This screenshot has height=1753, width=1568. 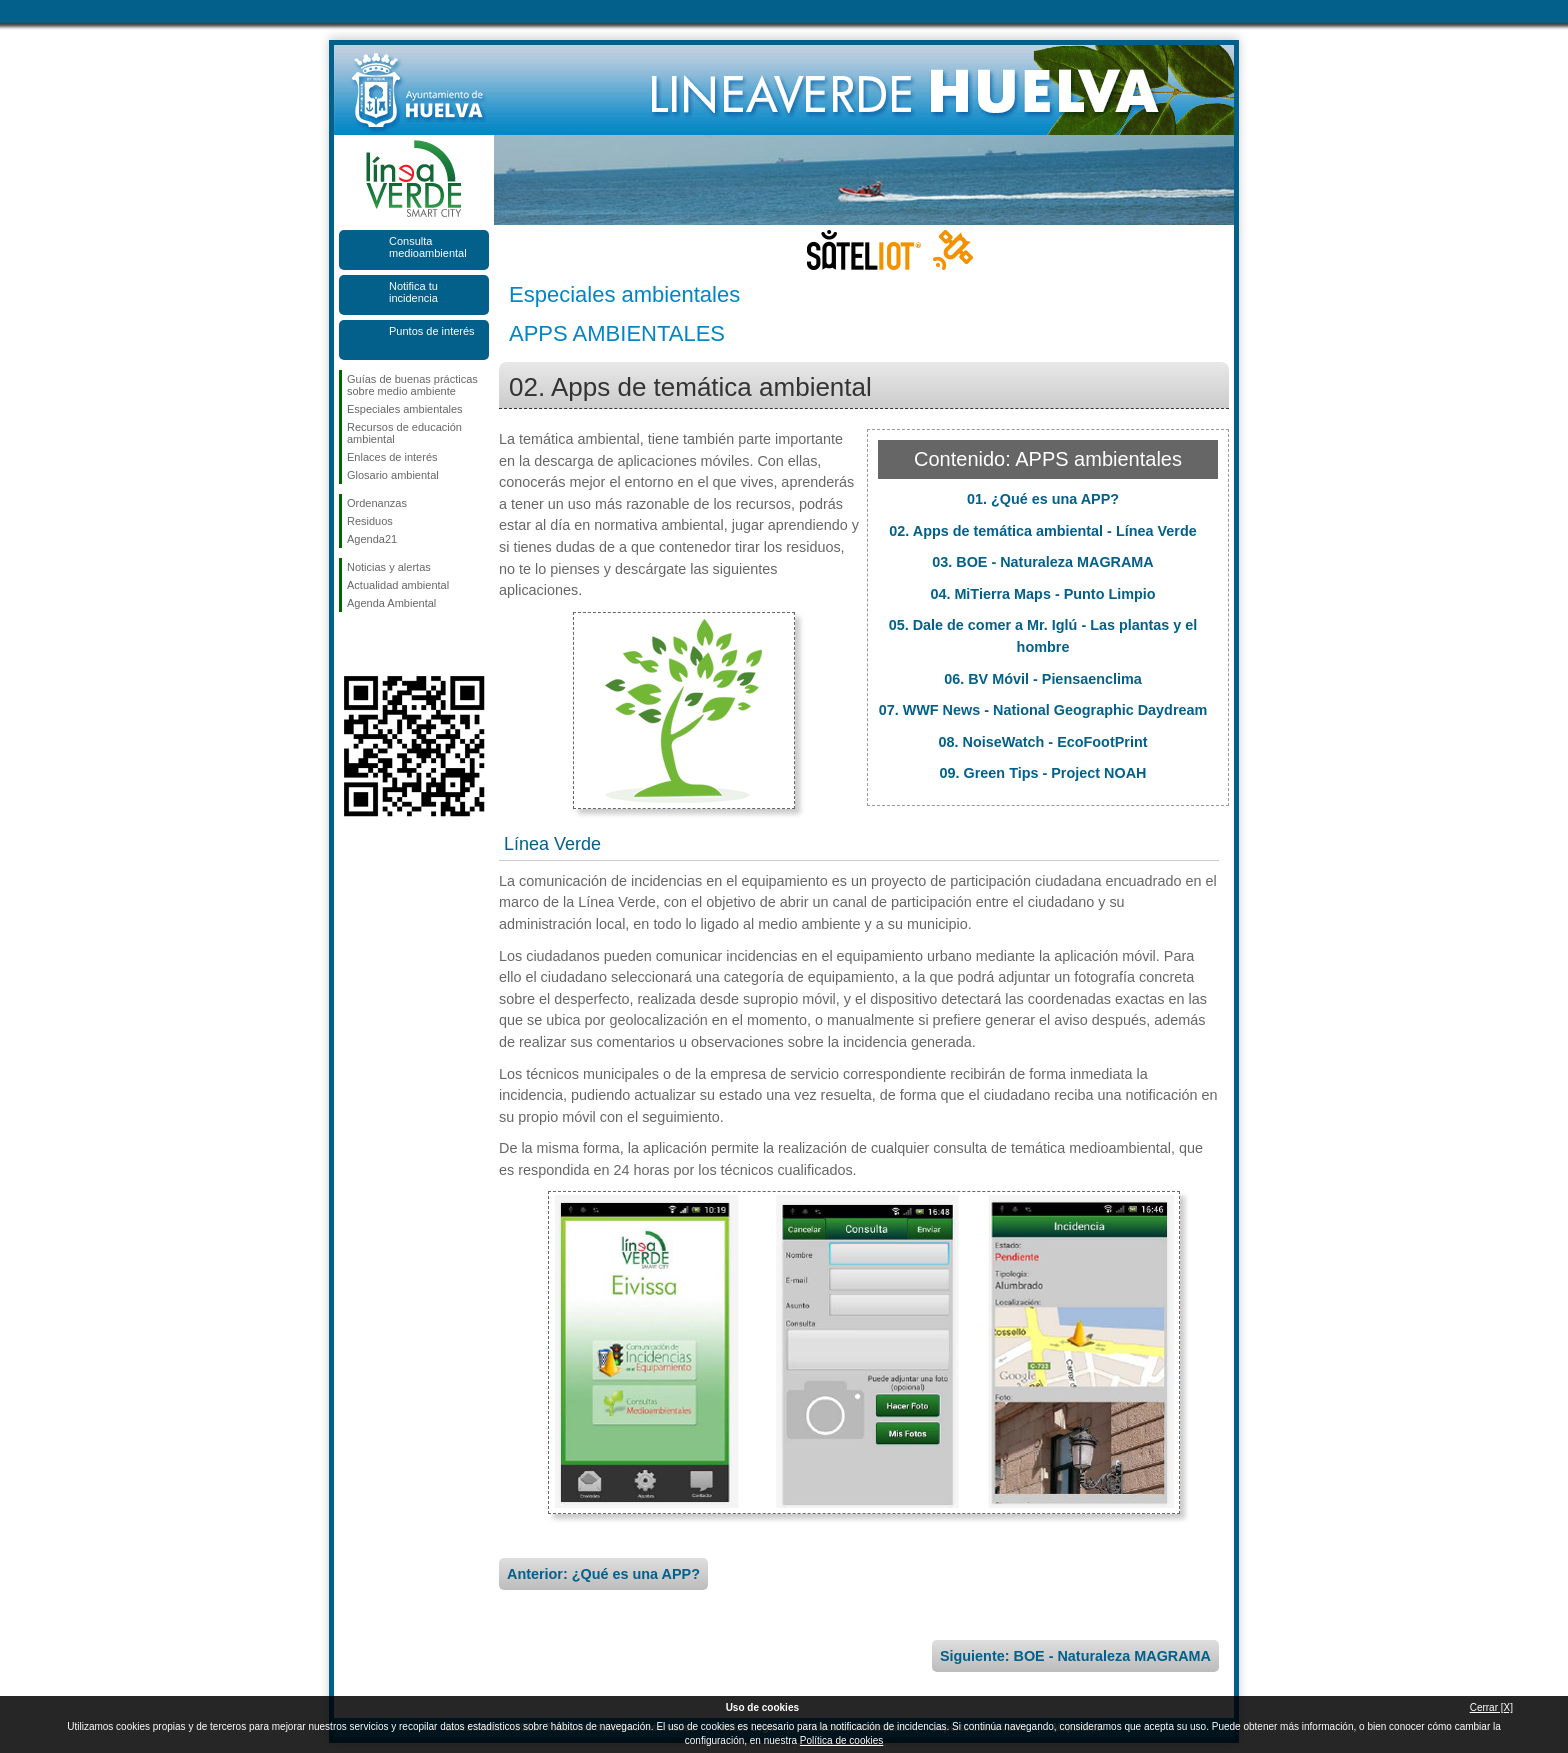 What do you see at coordinates (389, 567) in the screenshot?
I see `Noticias y alertas` at bounding box center [389, 567].